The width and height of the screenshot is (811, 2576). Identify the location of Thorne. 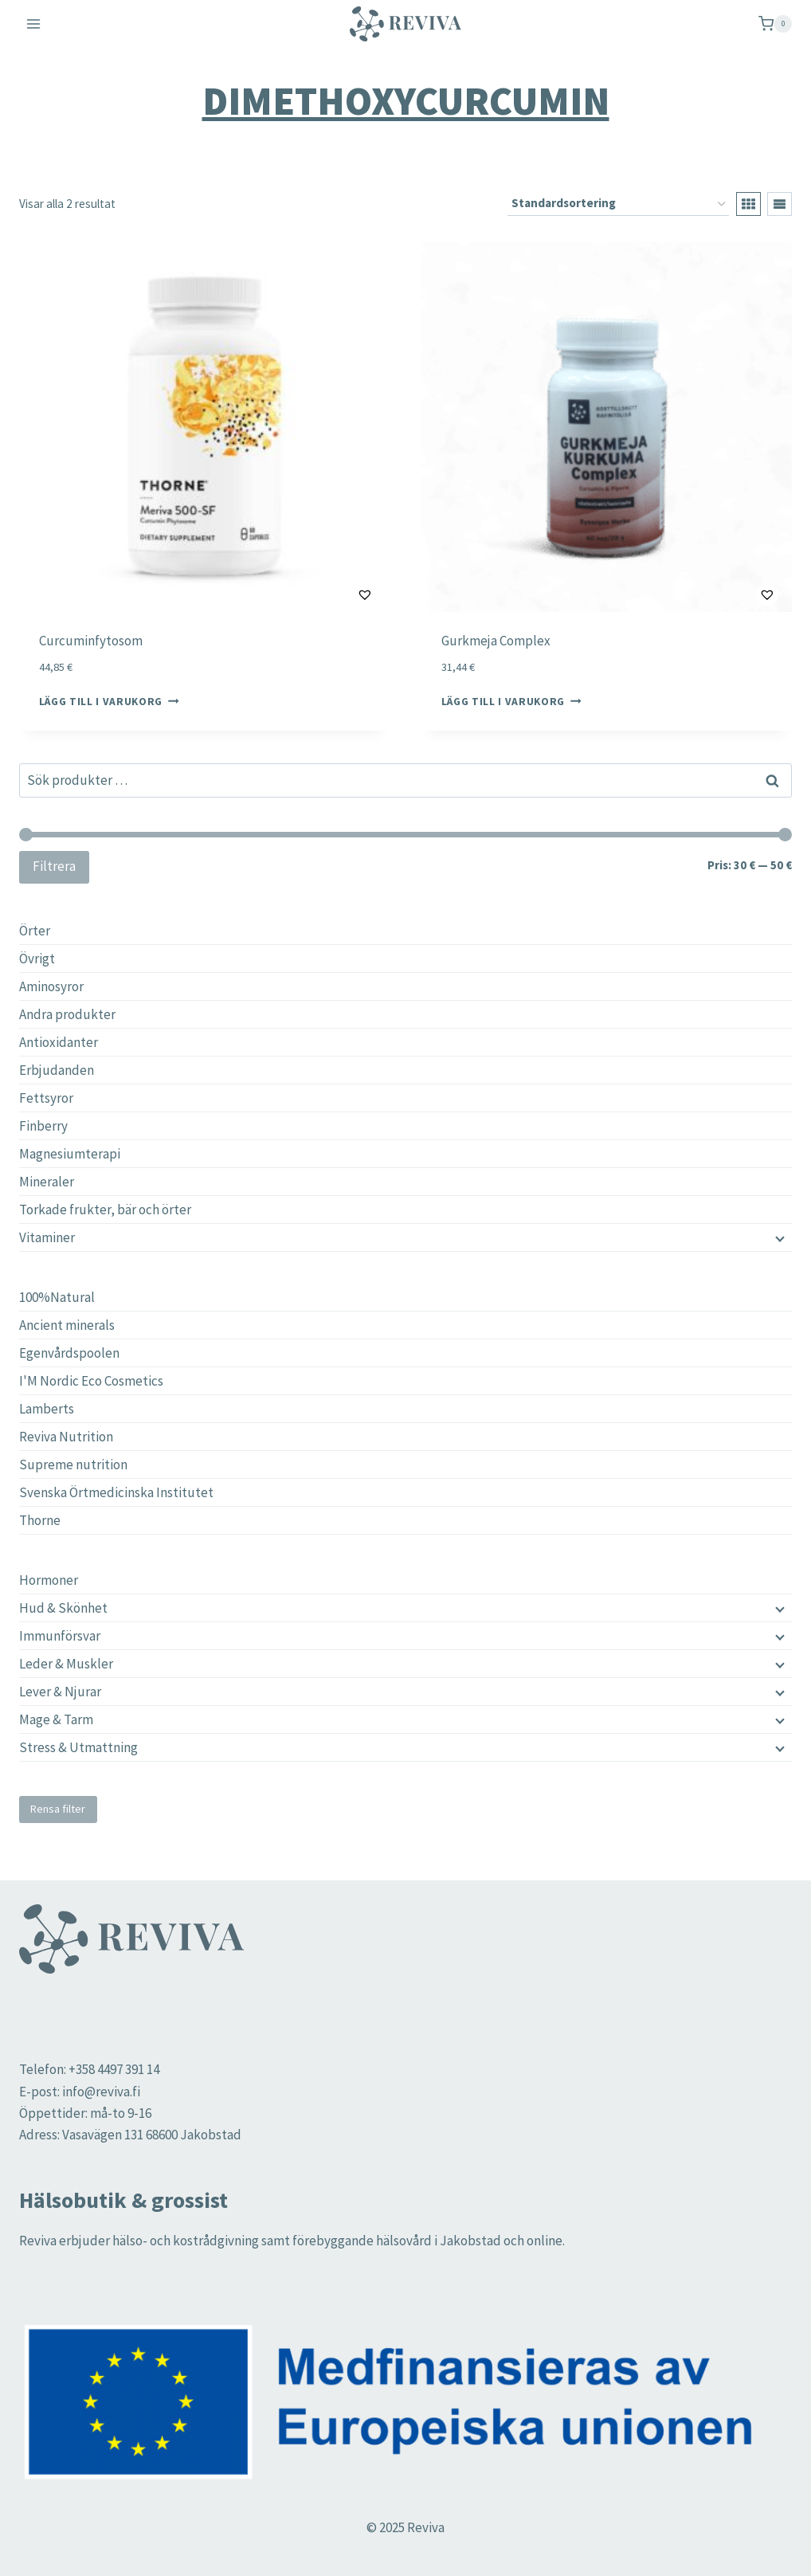
(40, 1520).